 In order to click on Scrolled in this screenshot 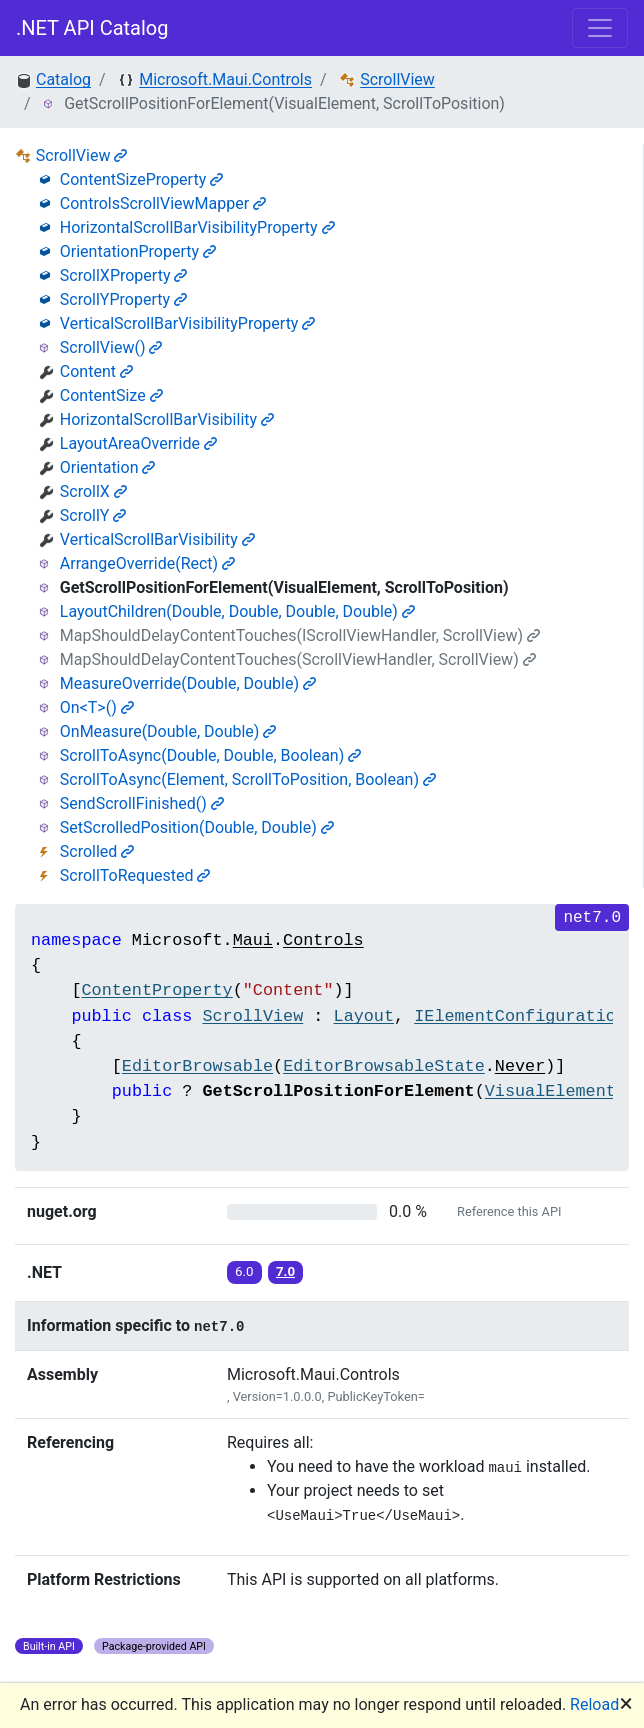, I will do `click(97, 851)`.